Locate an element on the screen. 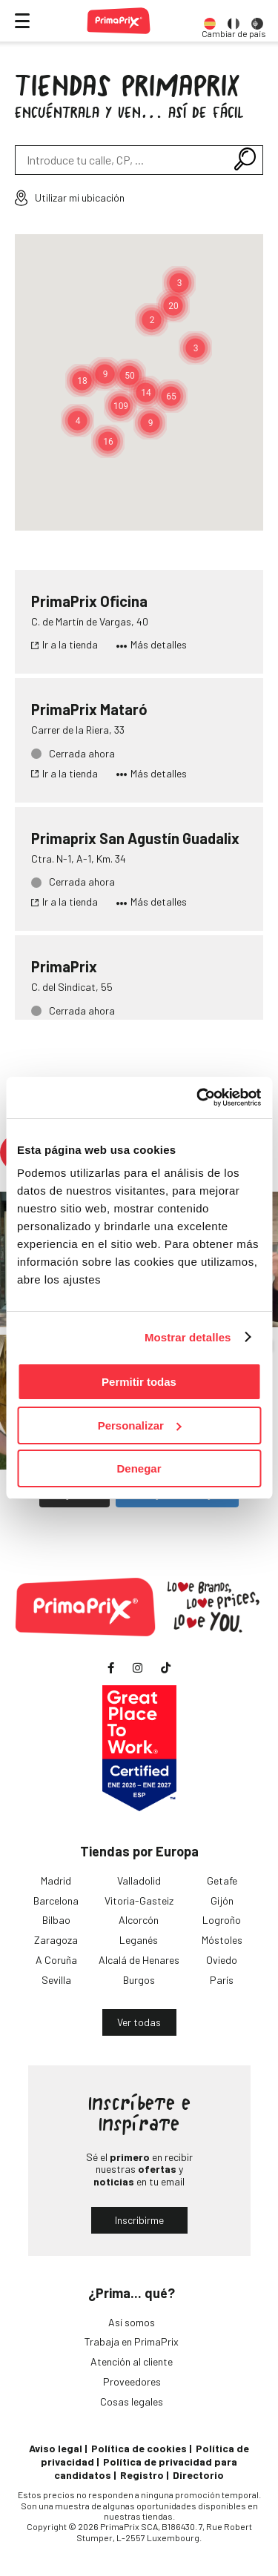  Trabaja en PrimaPrix is located at coordinates (132, 2341).